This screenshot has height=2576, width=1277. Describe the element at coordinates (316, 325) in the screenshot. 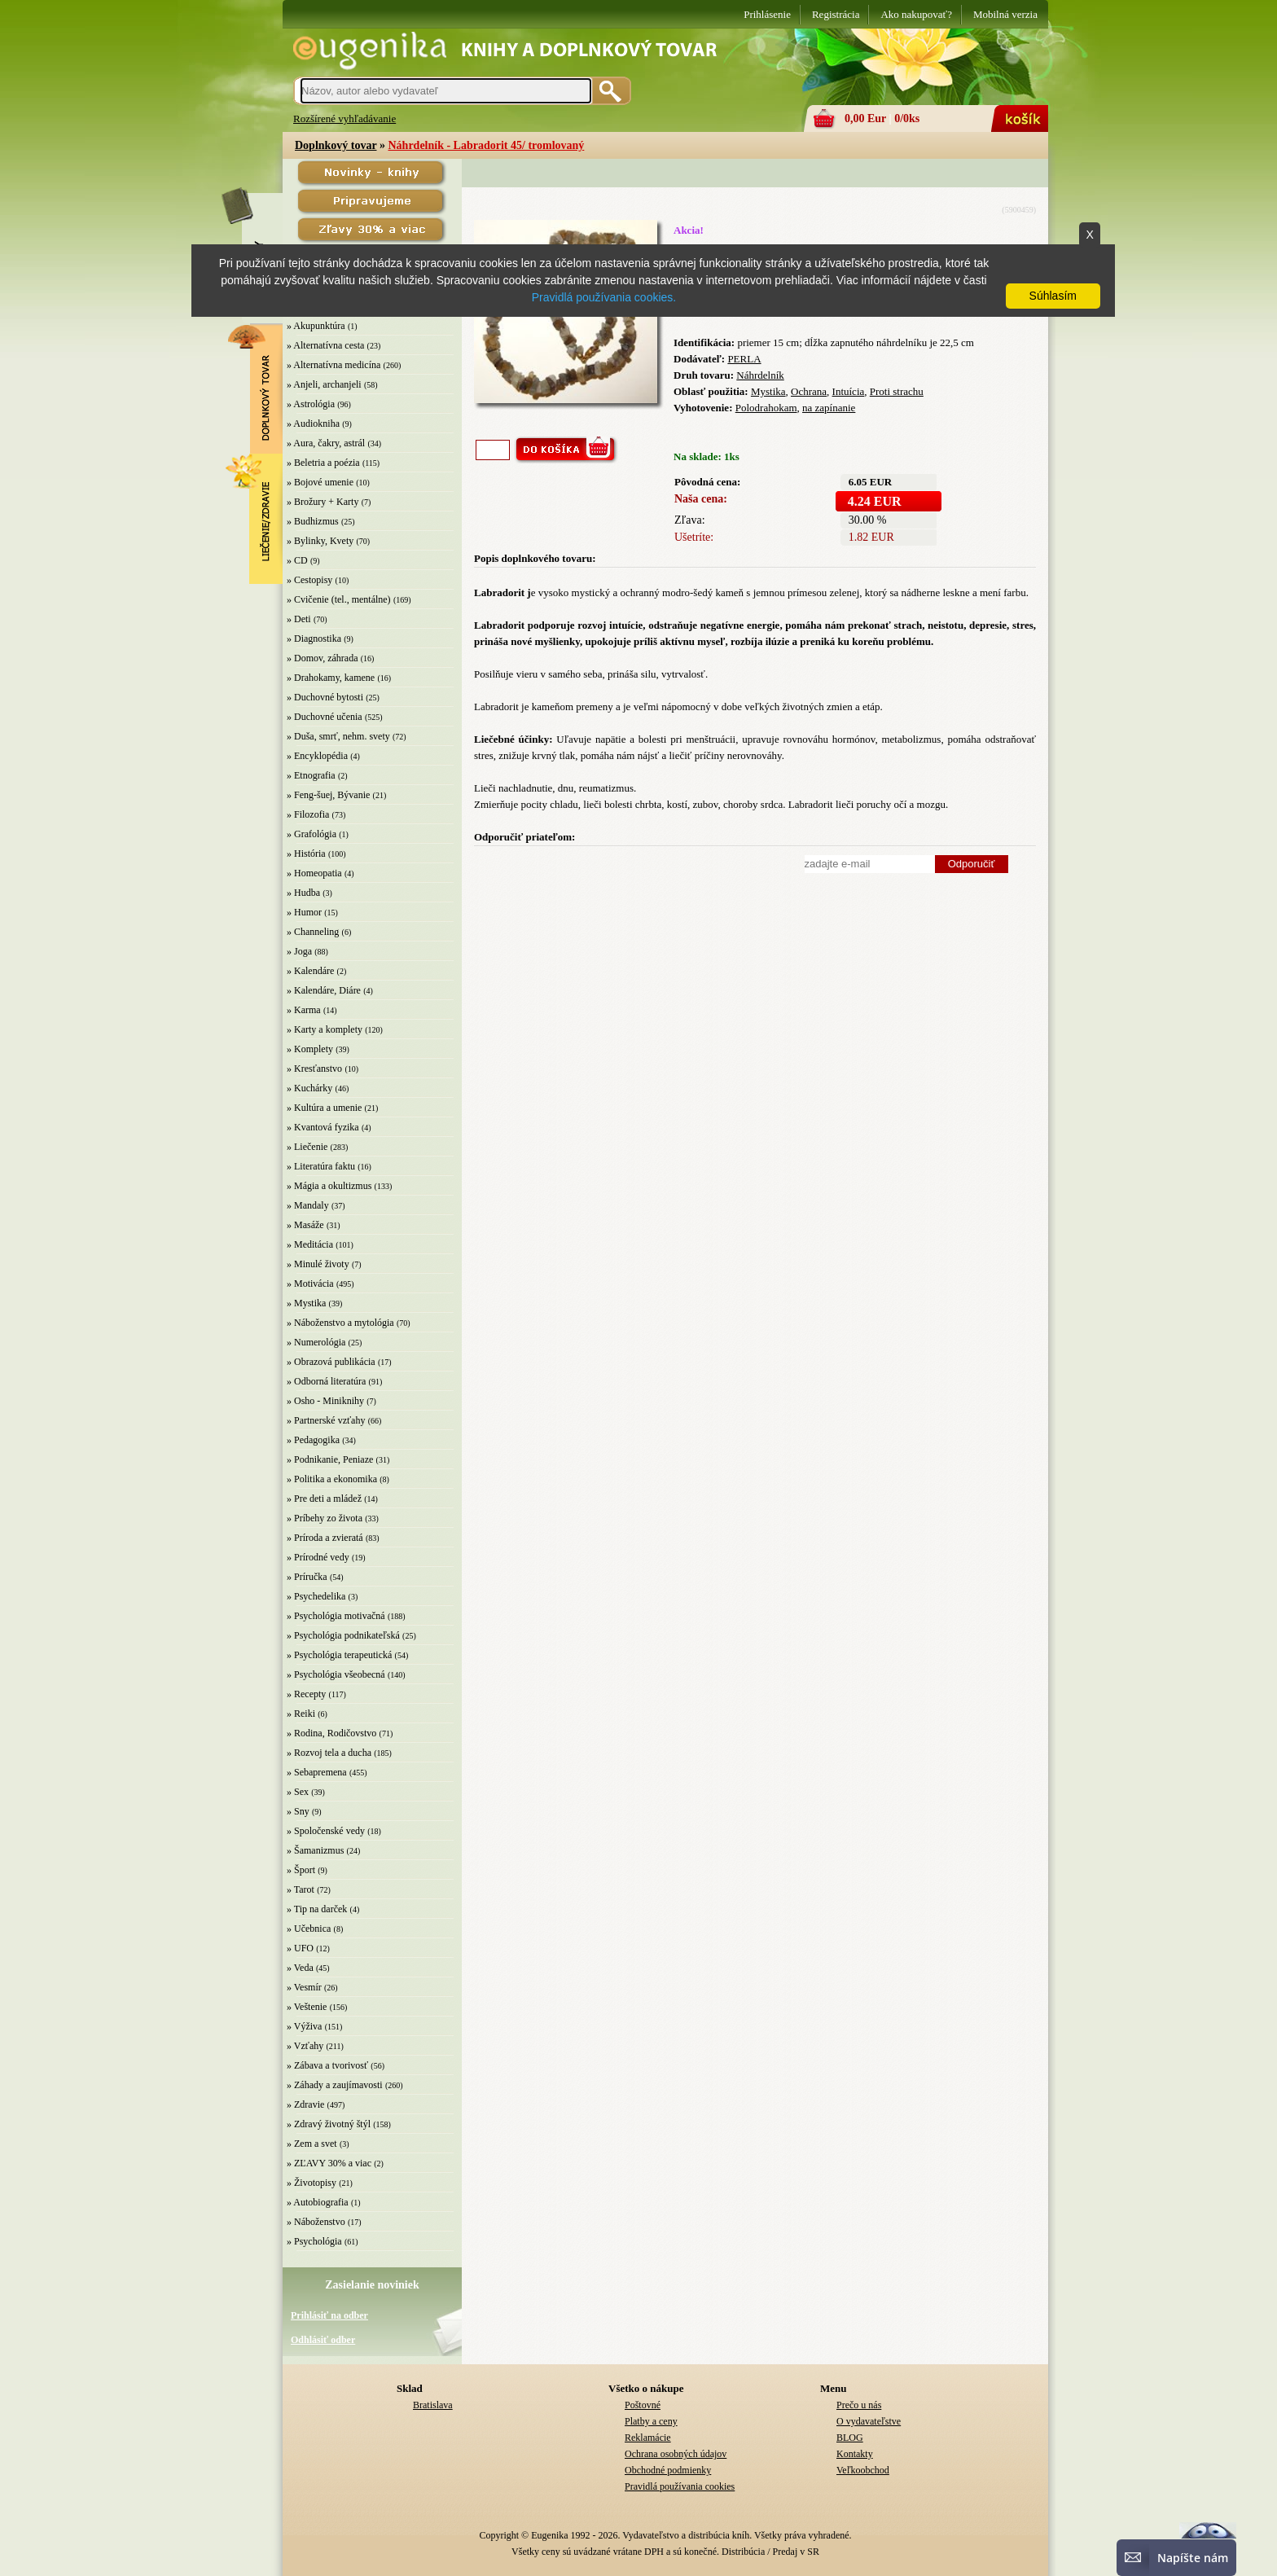

I see `» Akupunktúra` at that location.